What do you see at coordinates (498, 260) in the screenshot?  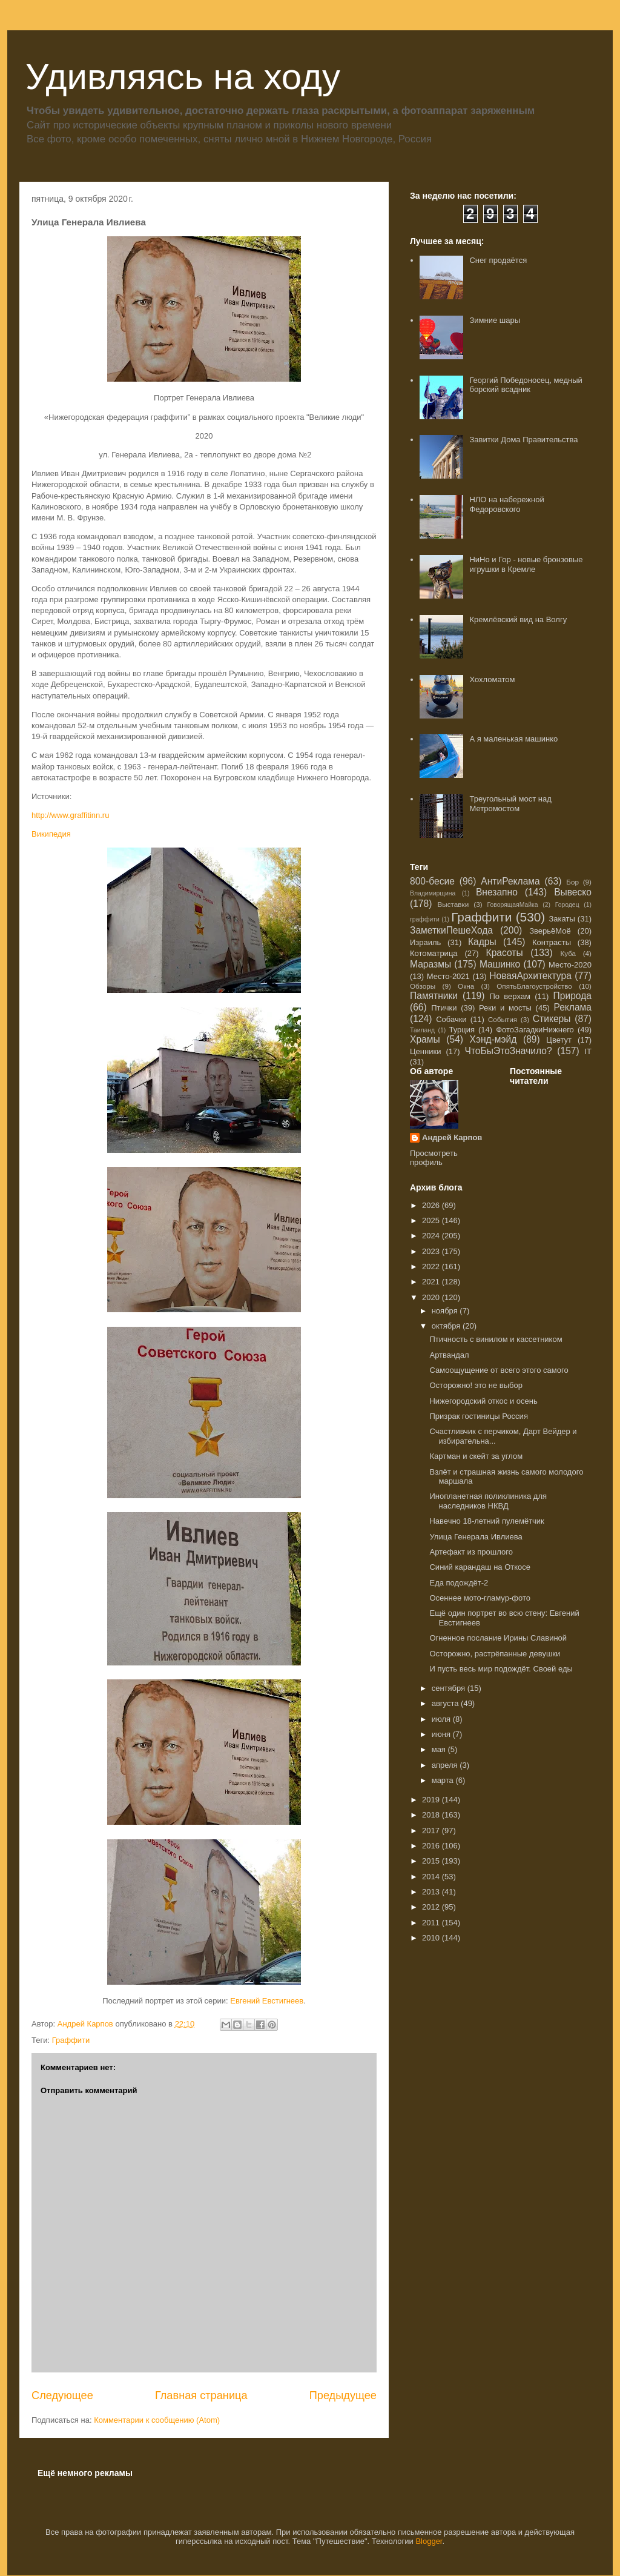 I see `Снег продаётся` at bounding box center [498, 260].